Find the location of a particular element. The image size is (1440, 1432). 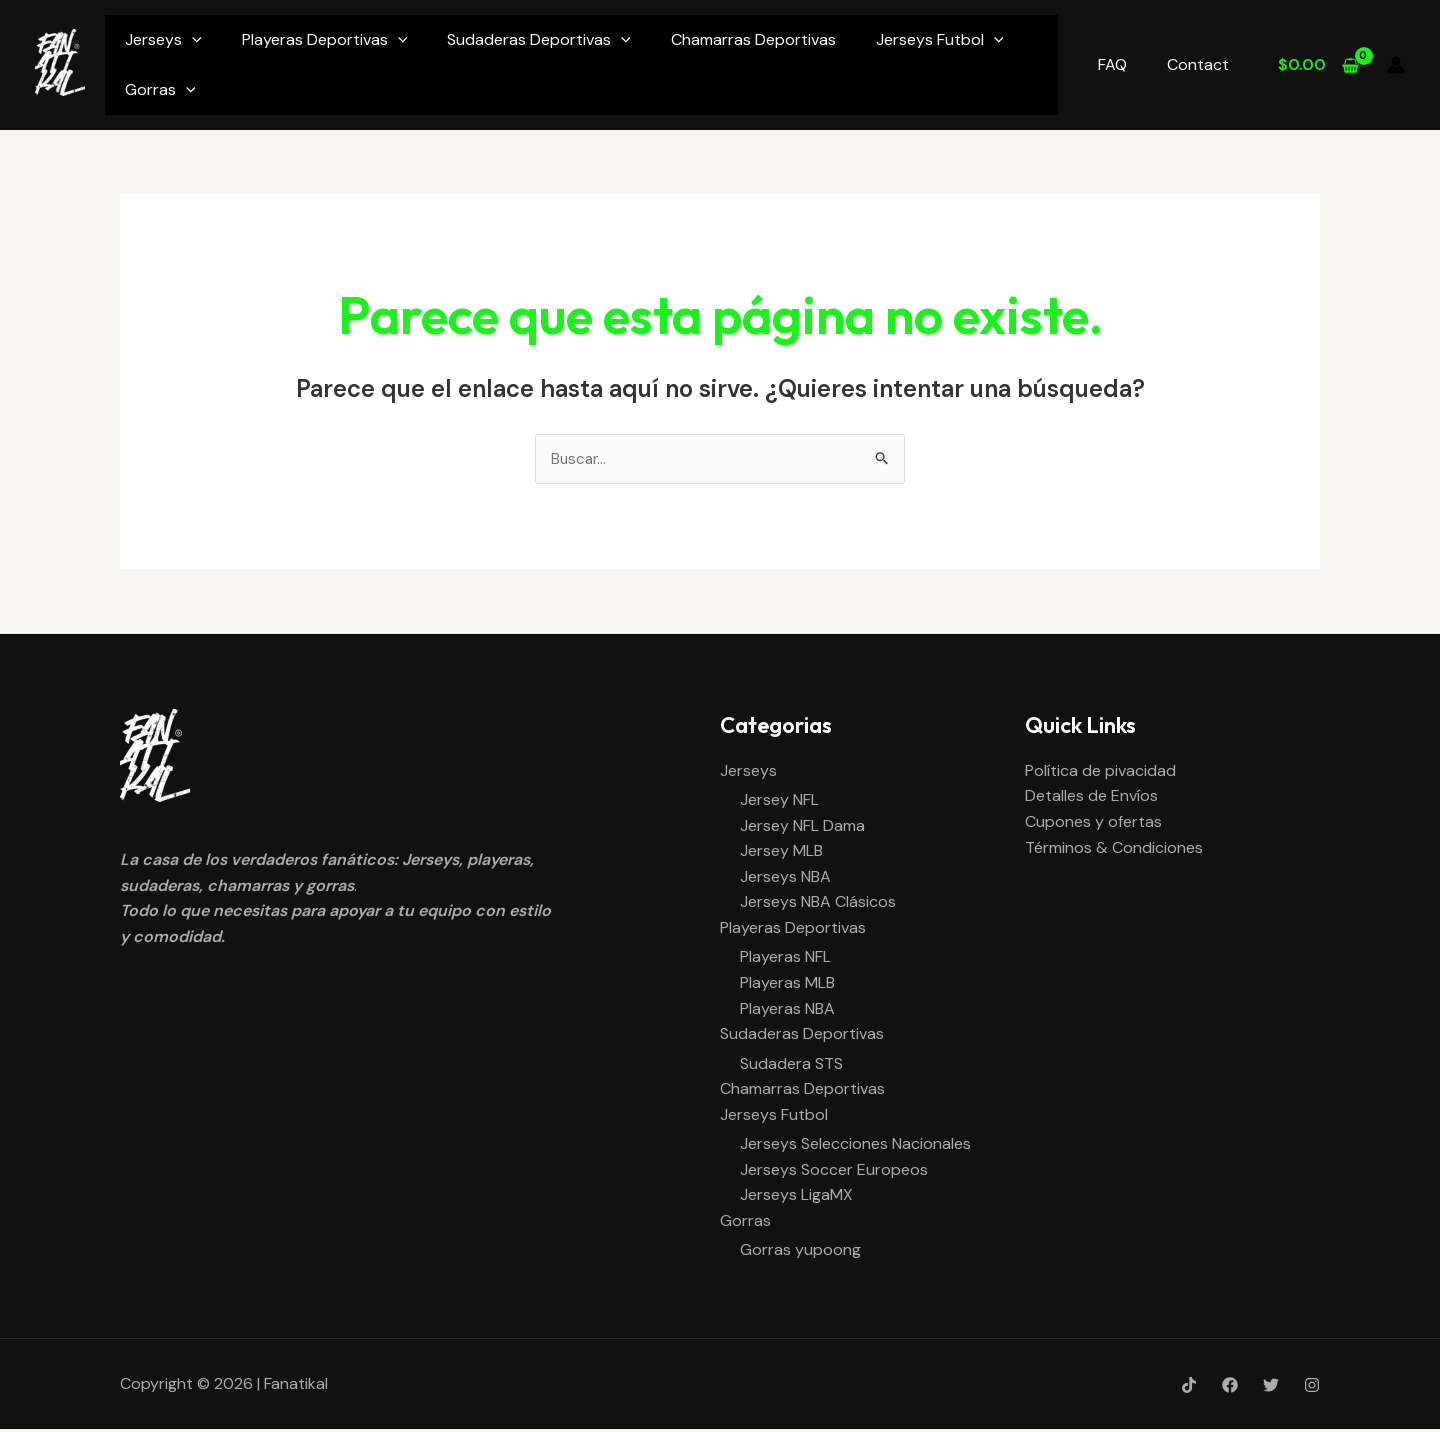

Cupones y ofertas is located at coordinates (1093, 822).